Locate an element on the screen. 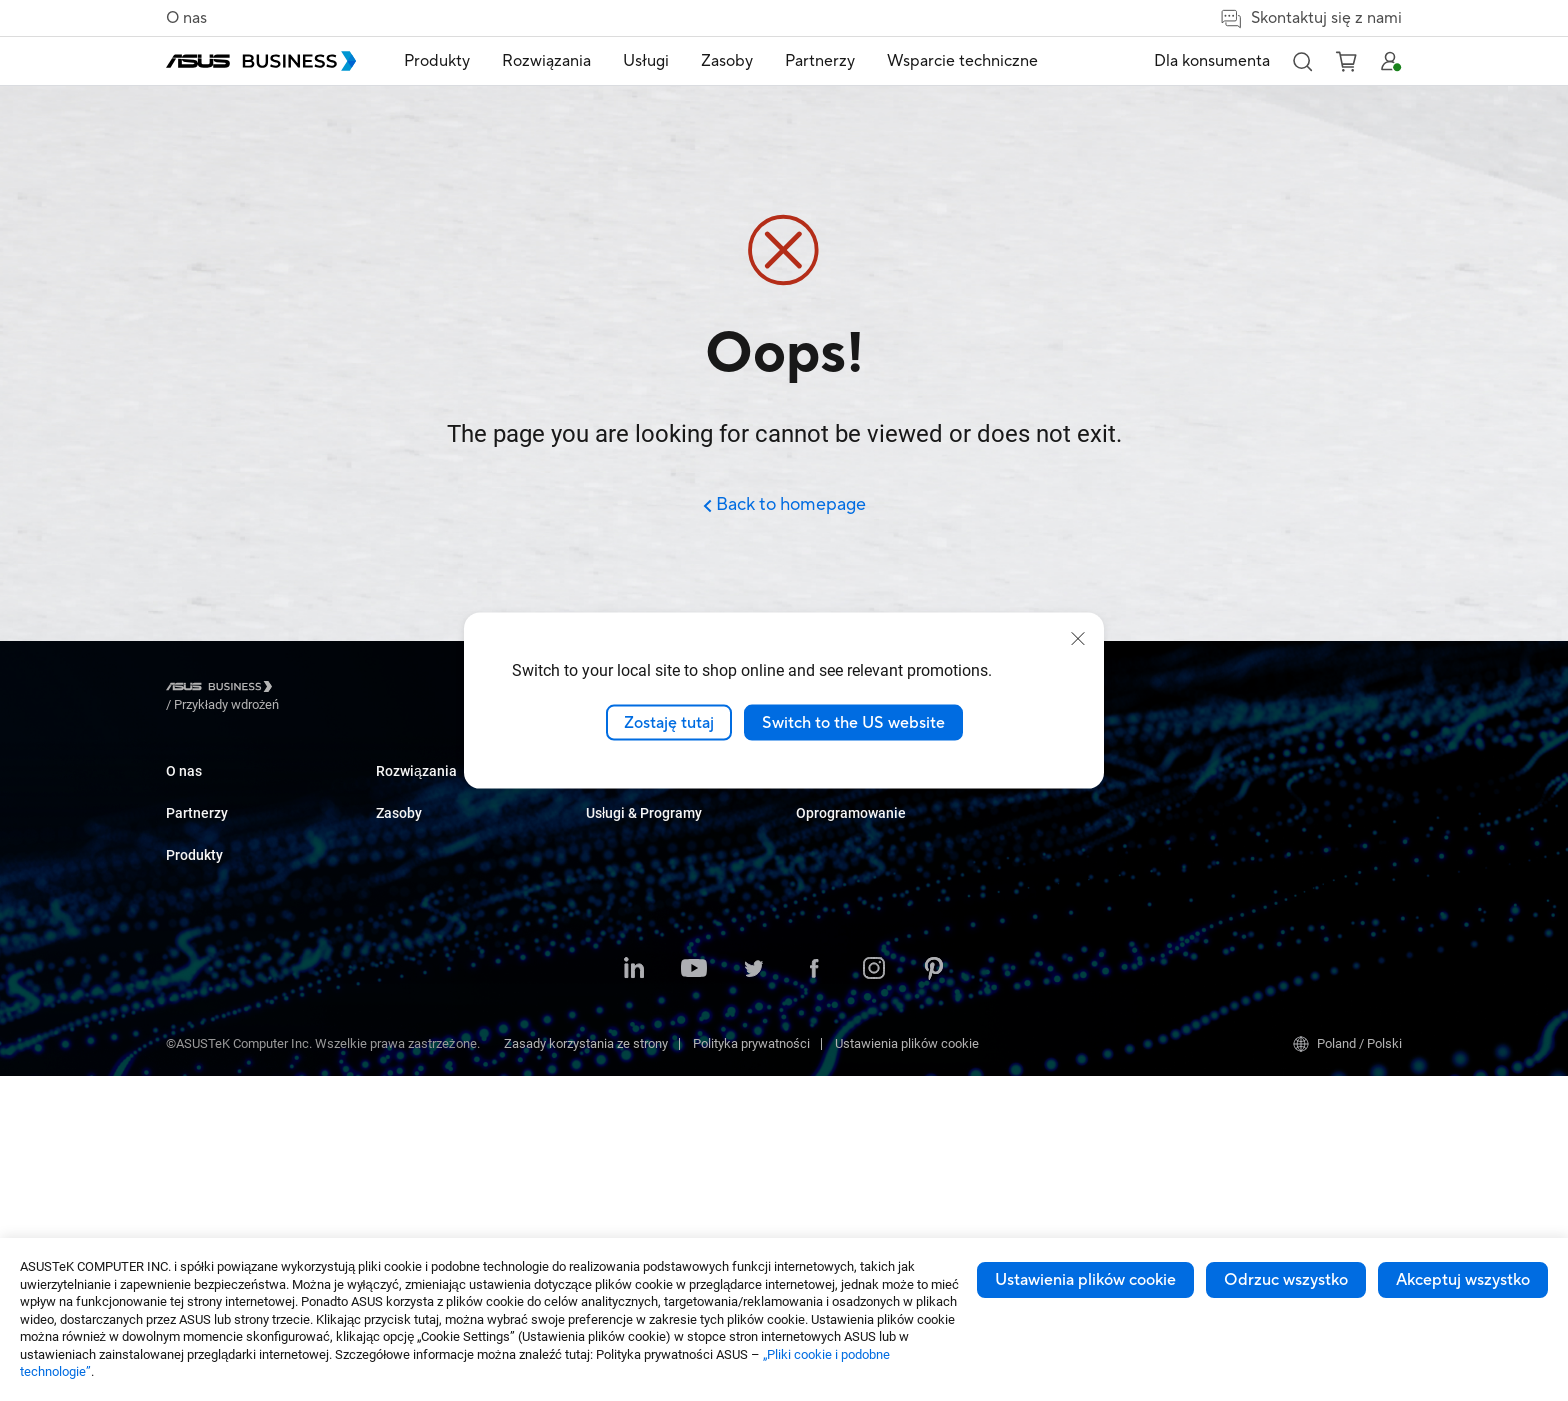 Image resolution: width=1568 pixels, height=1401 pixels. ASUS Control Center is located at coordinates (1273, 819).